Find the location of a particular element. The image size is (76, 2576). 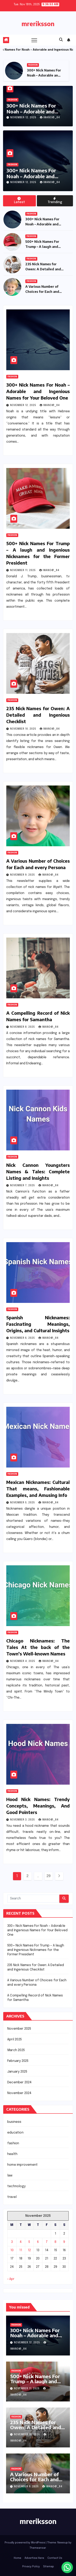

A Various Number of Choices for Each and every Persona is located at coordinates (42, 292).